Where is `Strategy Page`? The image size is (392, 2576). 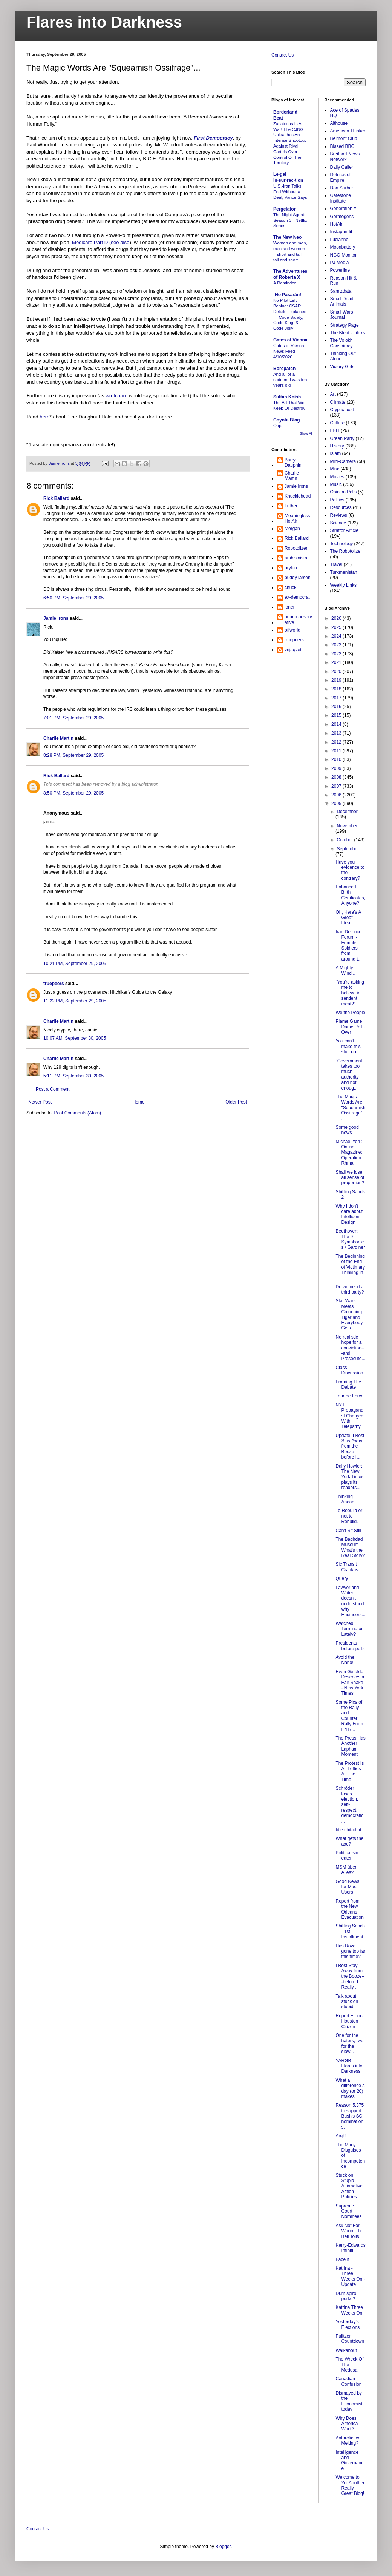 Strategy Page is located at coordinates (344, 325).